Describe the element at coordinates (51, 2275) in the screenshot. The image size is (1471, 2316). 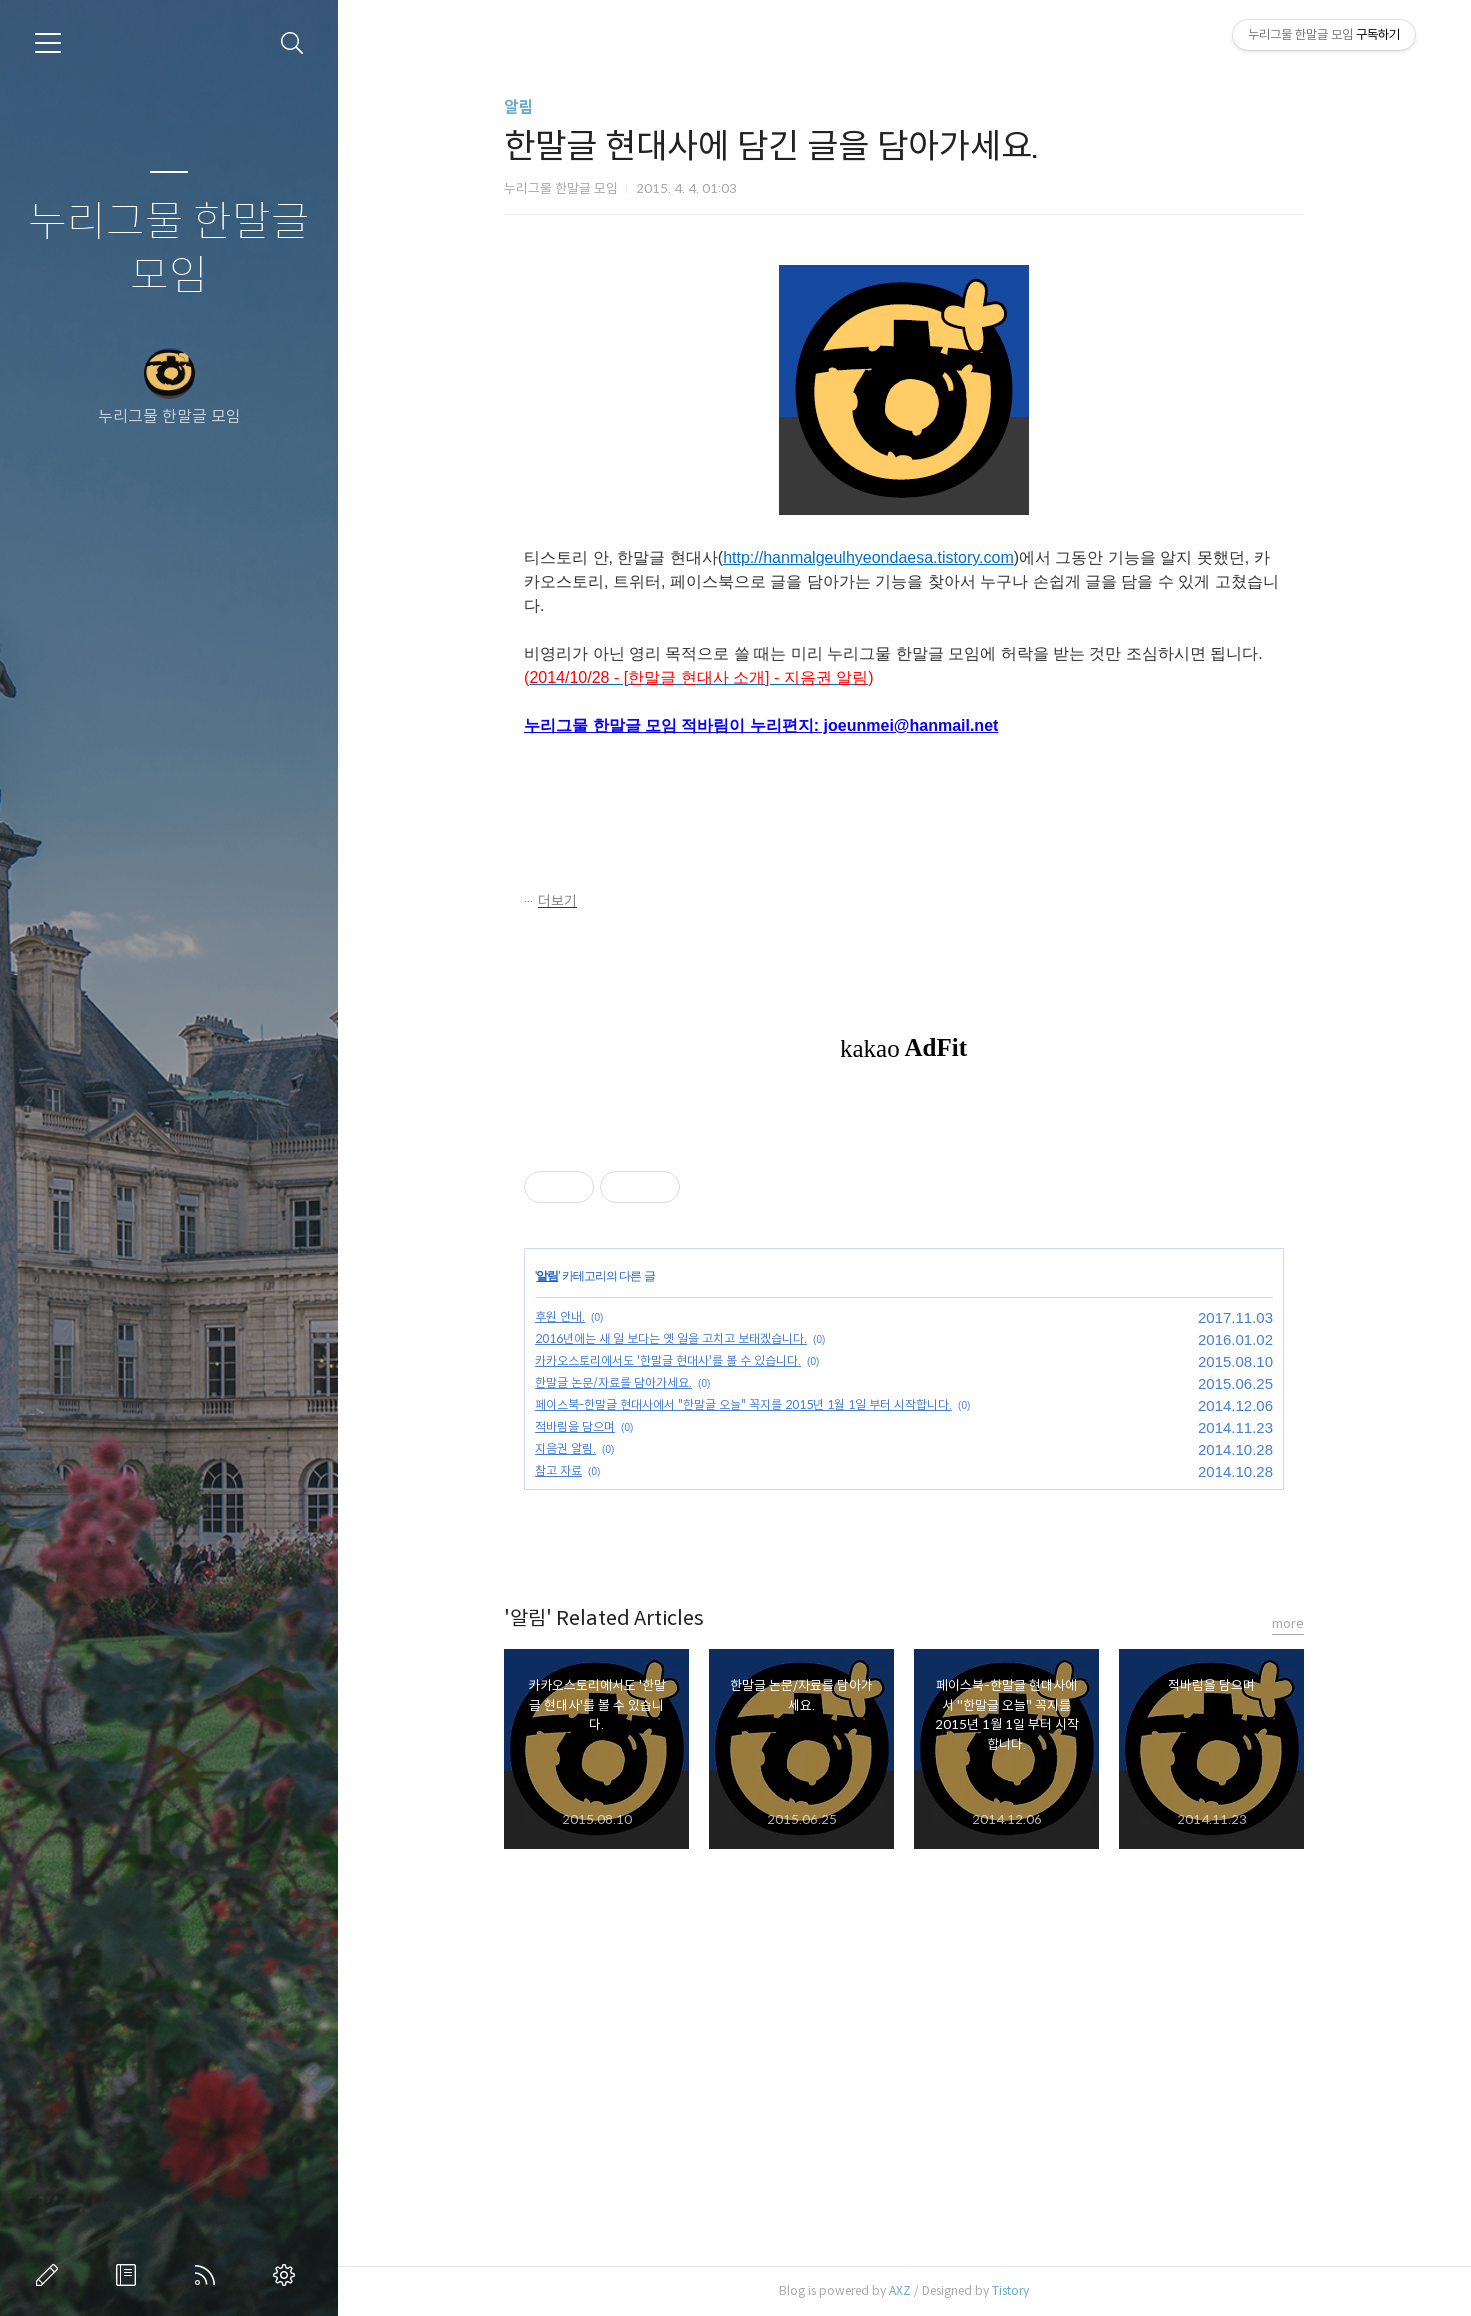
I see `글쓰기` at that location.